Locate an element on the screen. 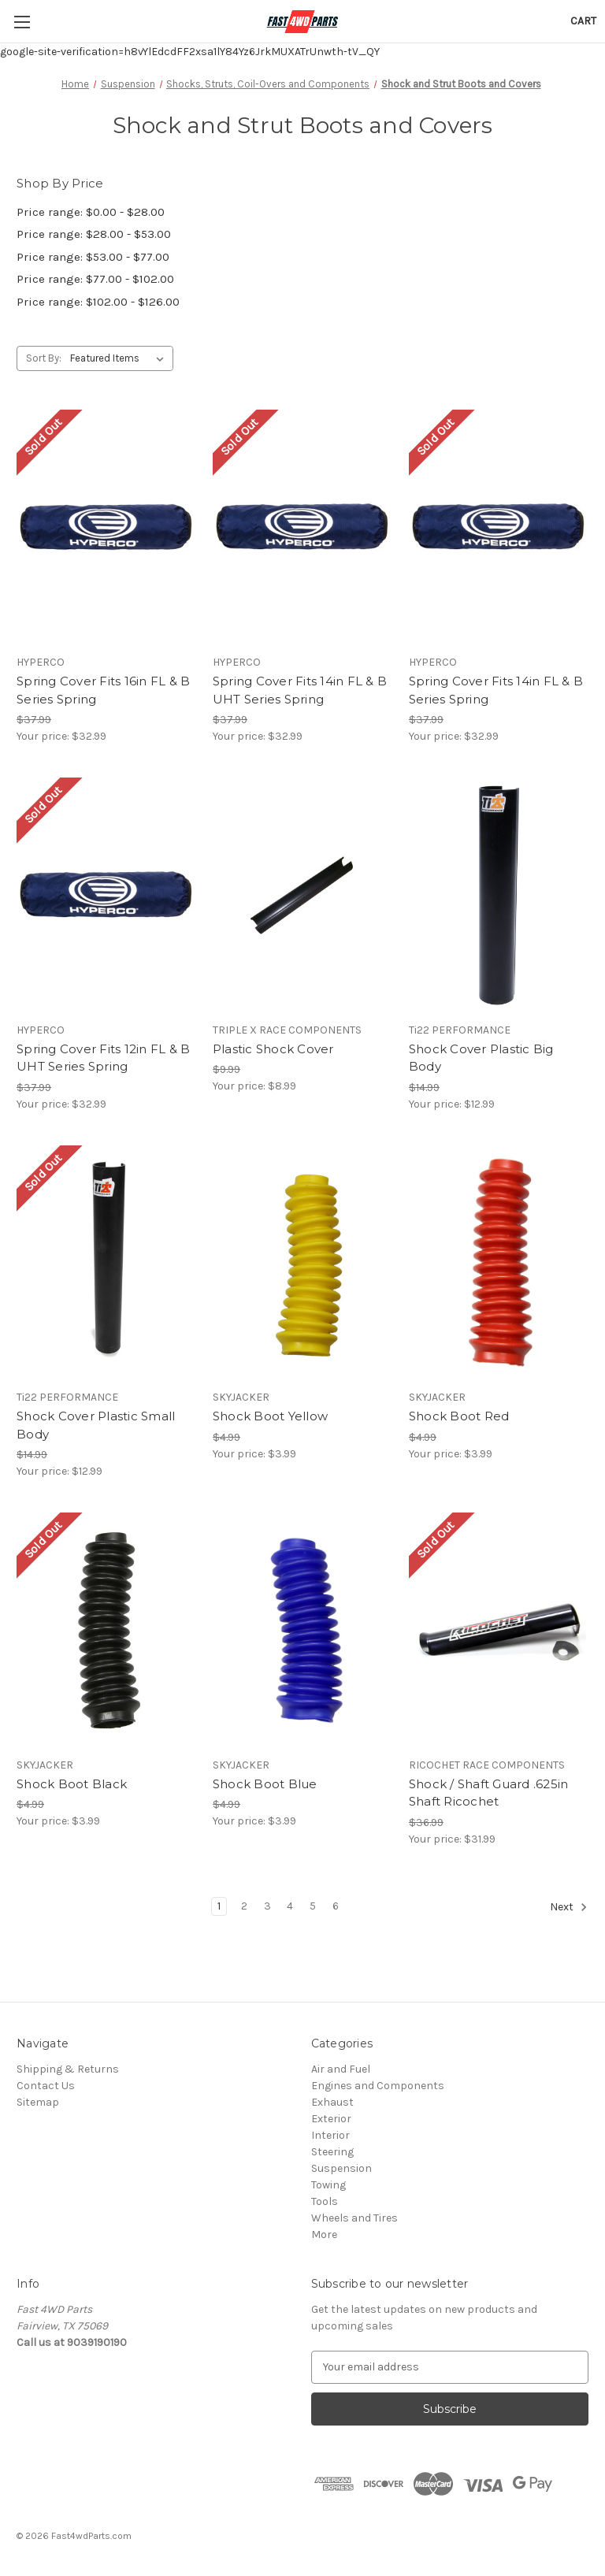 This screenshot has width=605, height=2576. [Shock Cover Plastic Small Body, $12.99] is located at coordinates (106, 1263).